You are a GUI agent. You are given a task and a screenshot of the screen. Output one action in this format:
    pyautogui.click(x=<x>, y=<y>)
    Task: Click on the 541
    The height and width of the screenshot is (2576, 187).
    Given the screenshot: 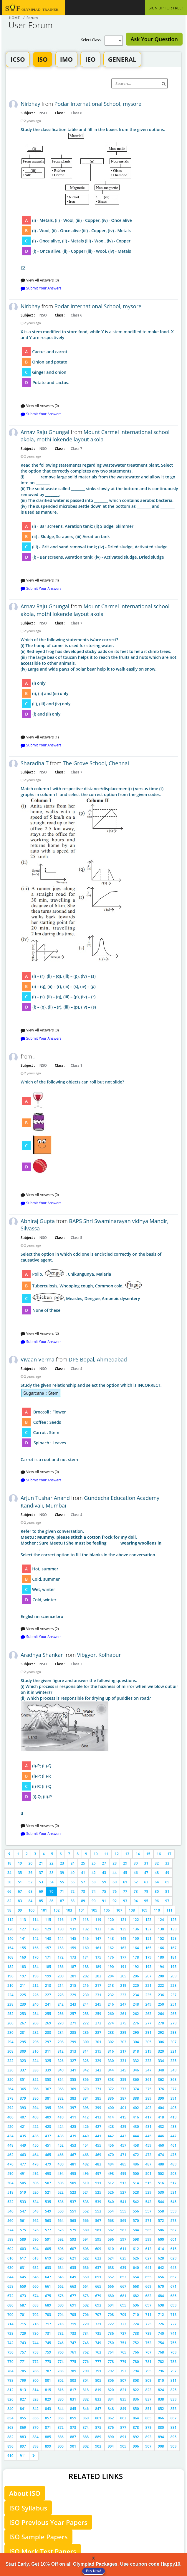 What is the action you would take?
    pyautogui.click(x=123, y=2201)
    